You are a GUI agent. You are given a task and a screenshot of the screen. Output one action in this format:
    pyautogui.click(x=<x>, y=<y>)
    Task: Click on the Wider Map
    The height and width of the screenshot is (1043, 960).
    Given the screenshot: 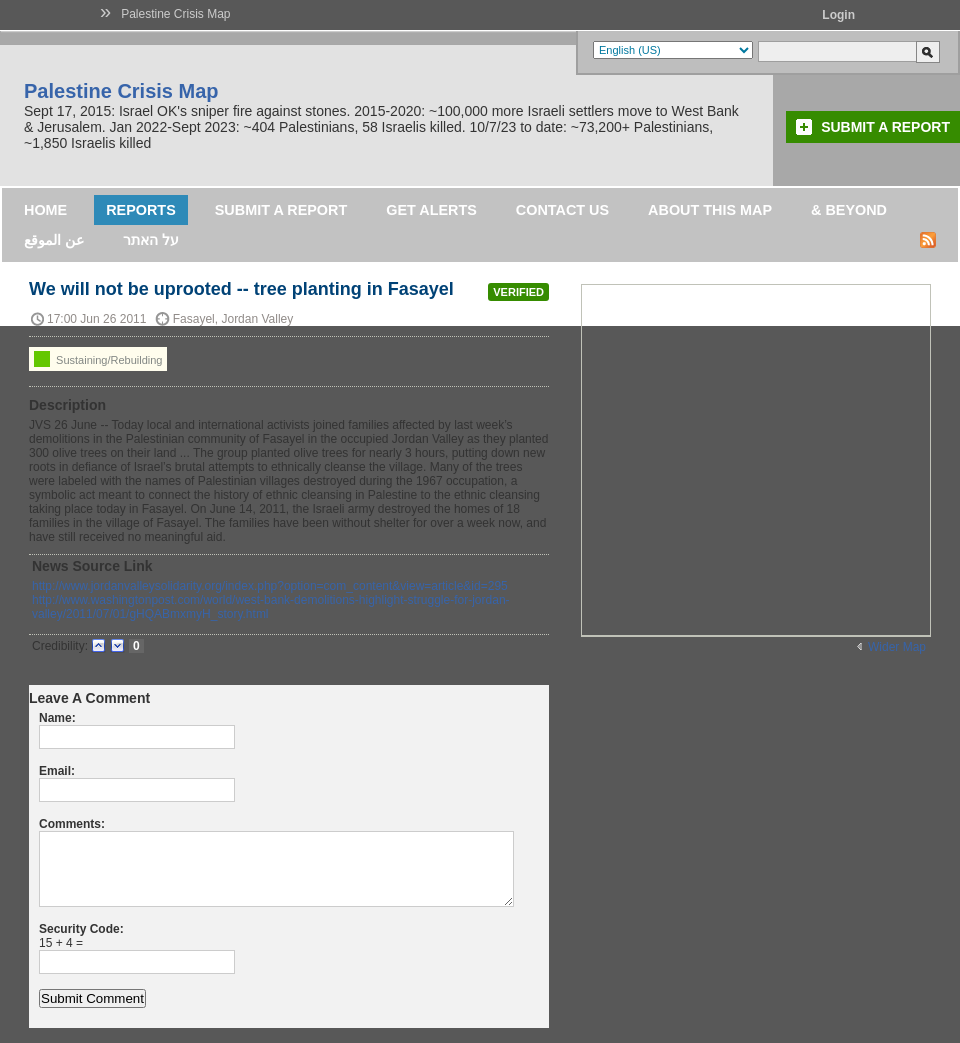 What is the action you would take?
    pyautogui.click(x=897, y=647)
    